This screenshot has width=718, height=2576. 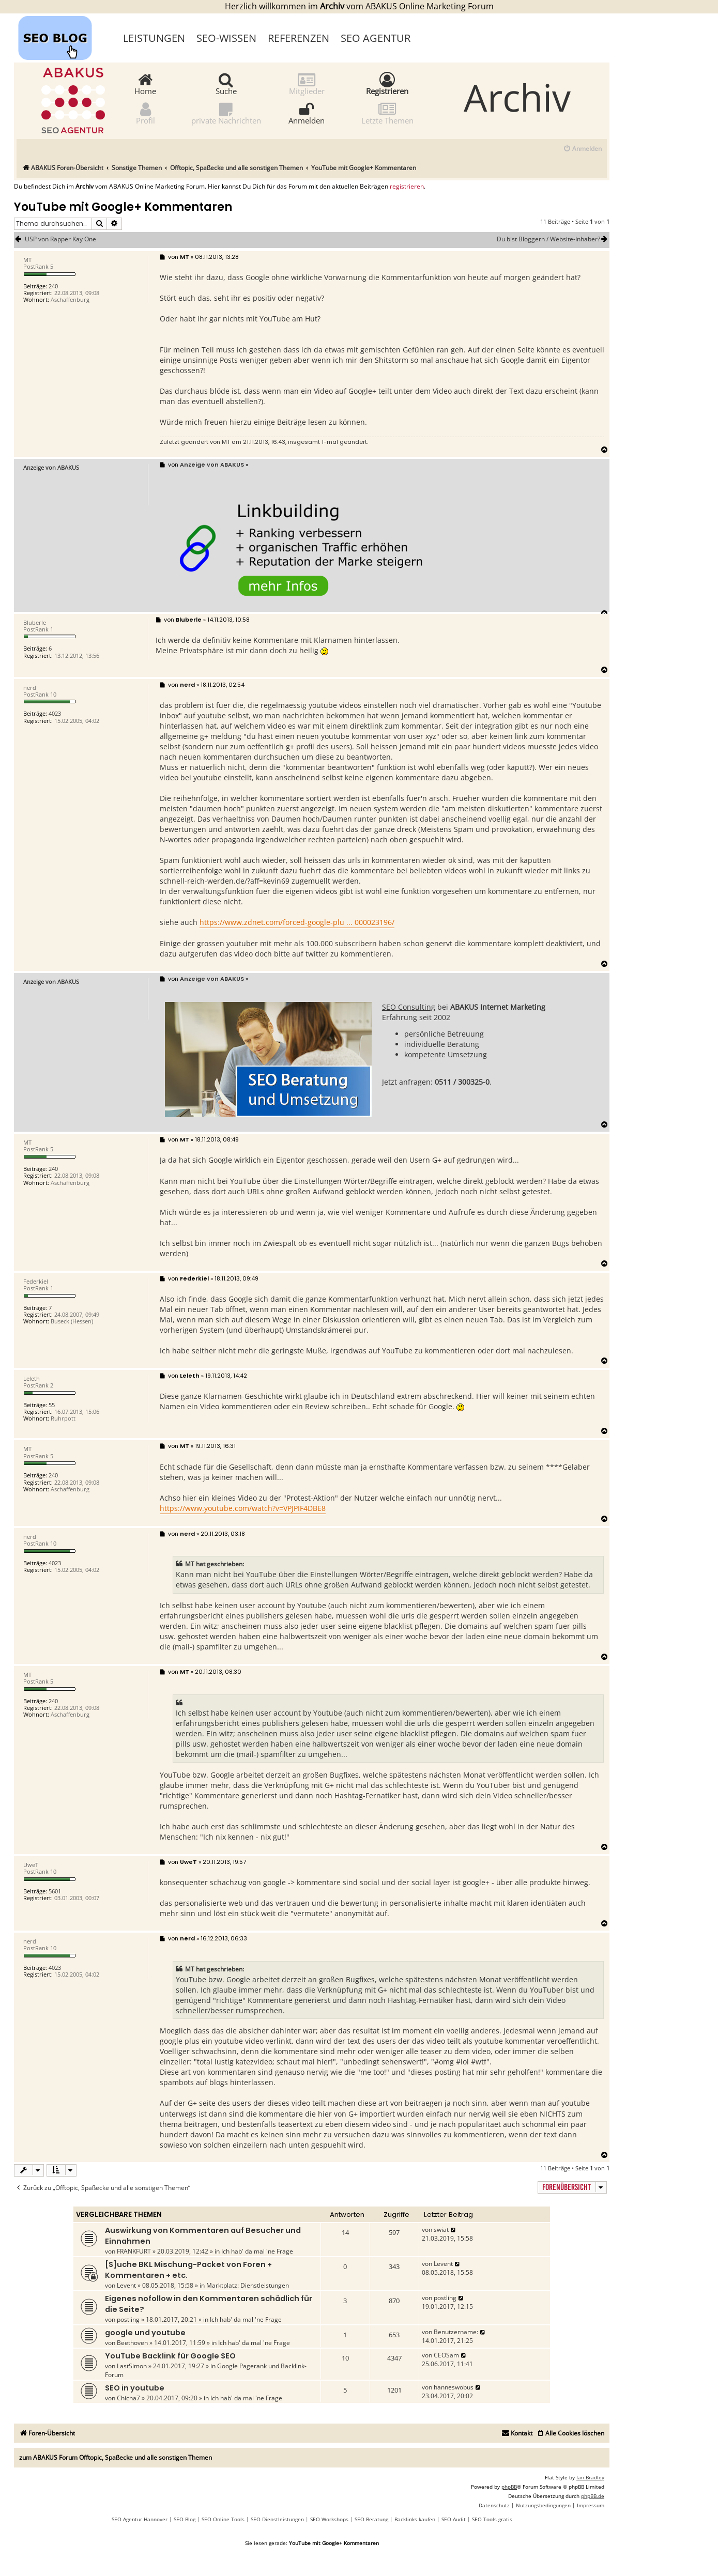 I want to click on Suche, so click(x=226, y=83).